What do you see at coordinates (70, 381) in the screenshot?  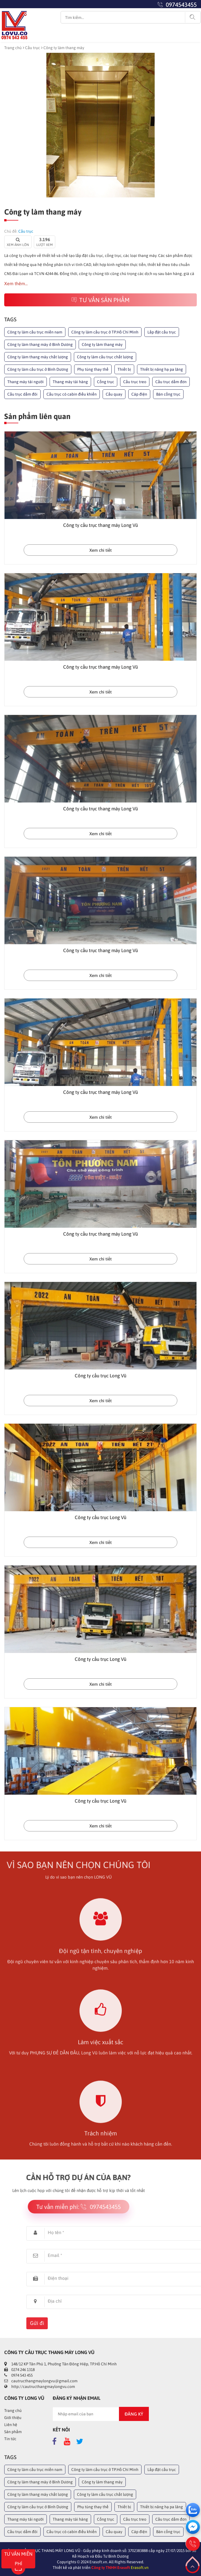 I see `Thang máy tải hàng` at bounding box center [70, 381].